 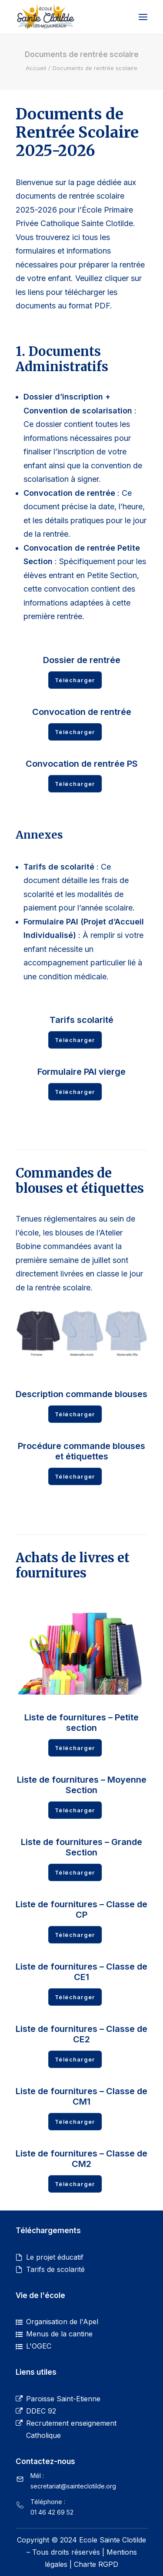 I want to click on Liste de fournitures – Classe de CM1, so click(x=81, y=2096).